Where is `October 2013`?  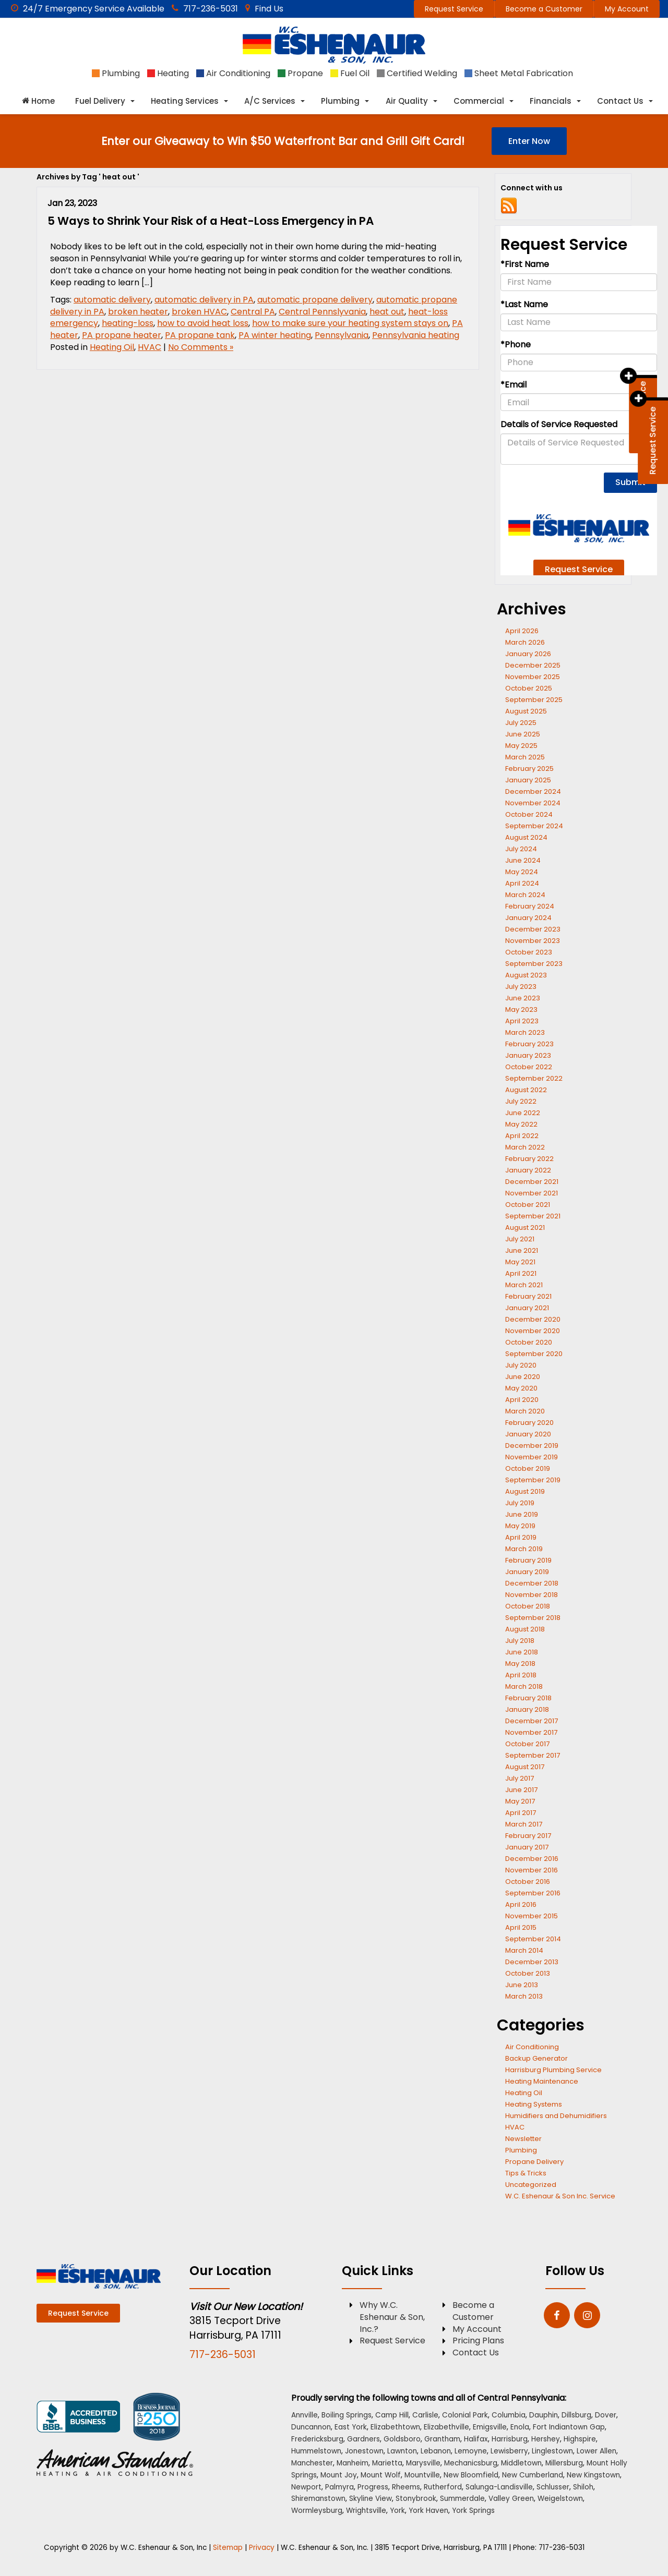
October 2013 is located at coordinates (527, 1973).